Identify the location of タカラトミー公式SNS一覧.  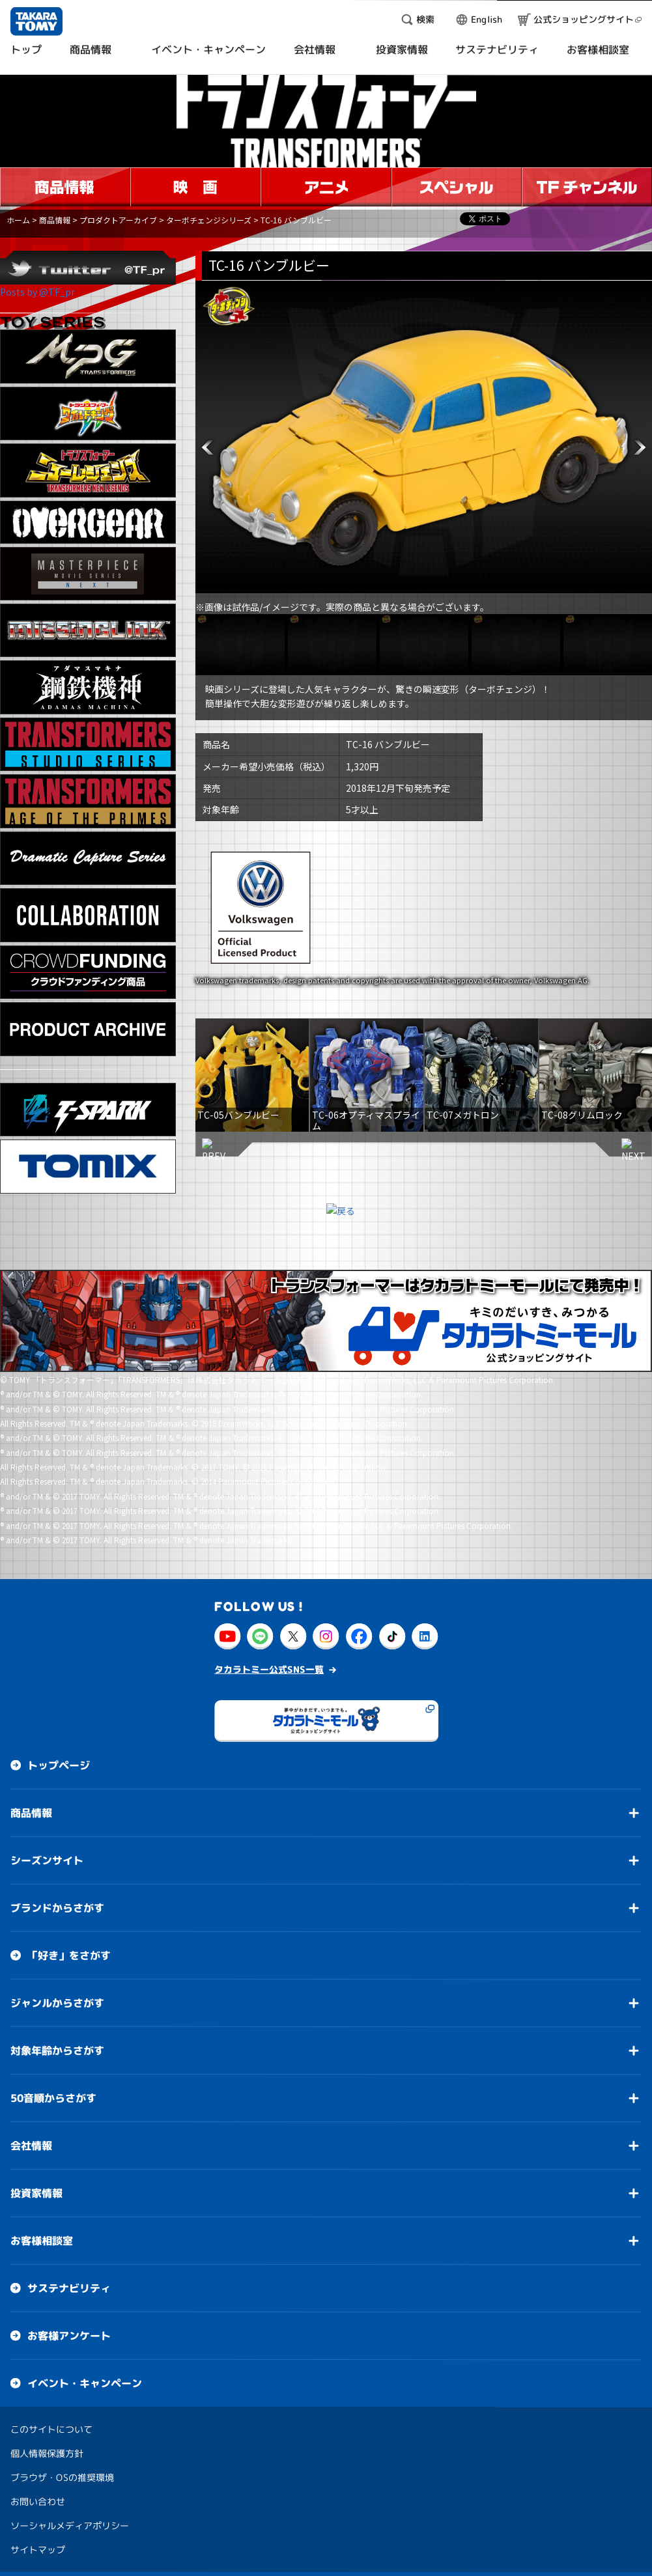
(269, 1669).